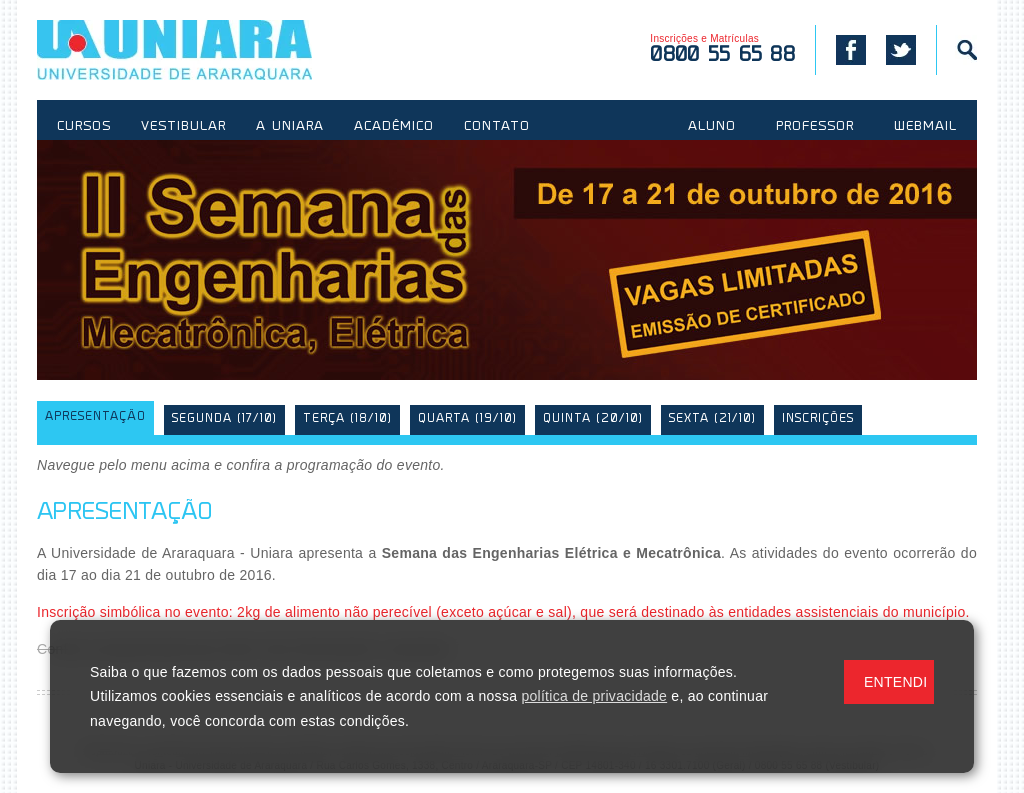 The width and height of the screenshot is (1024, 793). Describe the element at coordinates (183, 127) in the screenshot. I see `VESTIBULAR` at that location.